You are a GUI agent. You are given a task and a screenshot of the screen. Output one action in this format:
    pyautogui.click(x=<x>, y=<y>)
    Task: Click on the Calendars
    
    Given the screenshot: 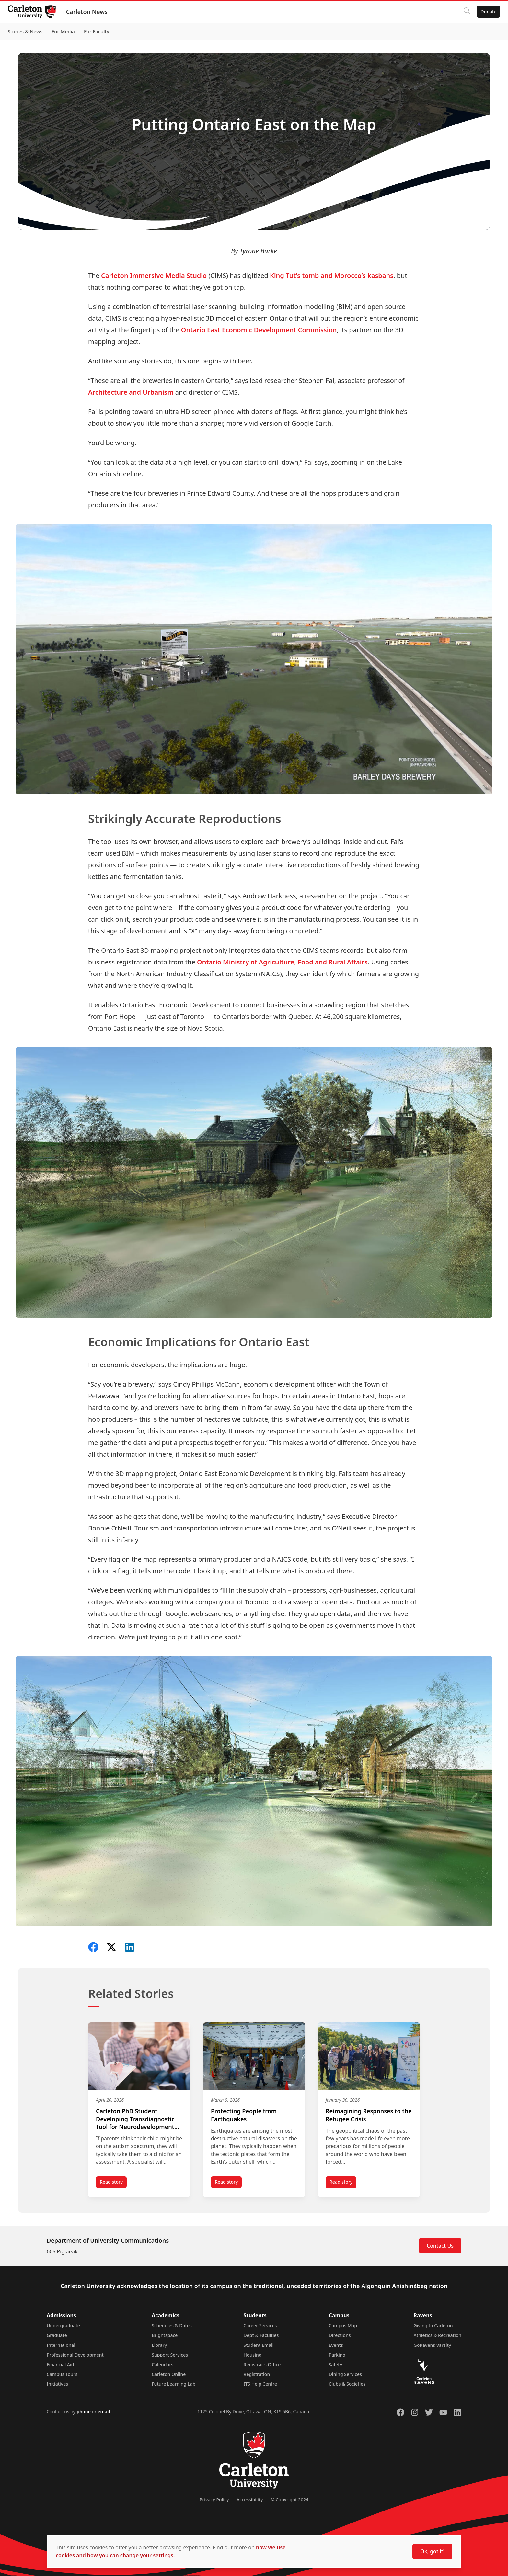 What is the action you would take?
    pyautogui.click(x=162, y=2365)
    